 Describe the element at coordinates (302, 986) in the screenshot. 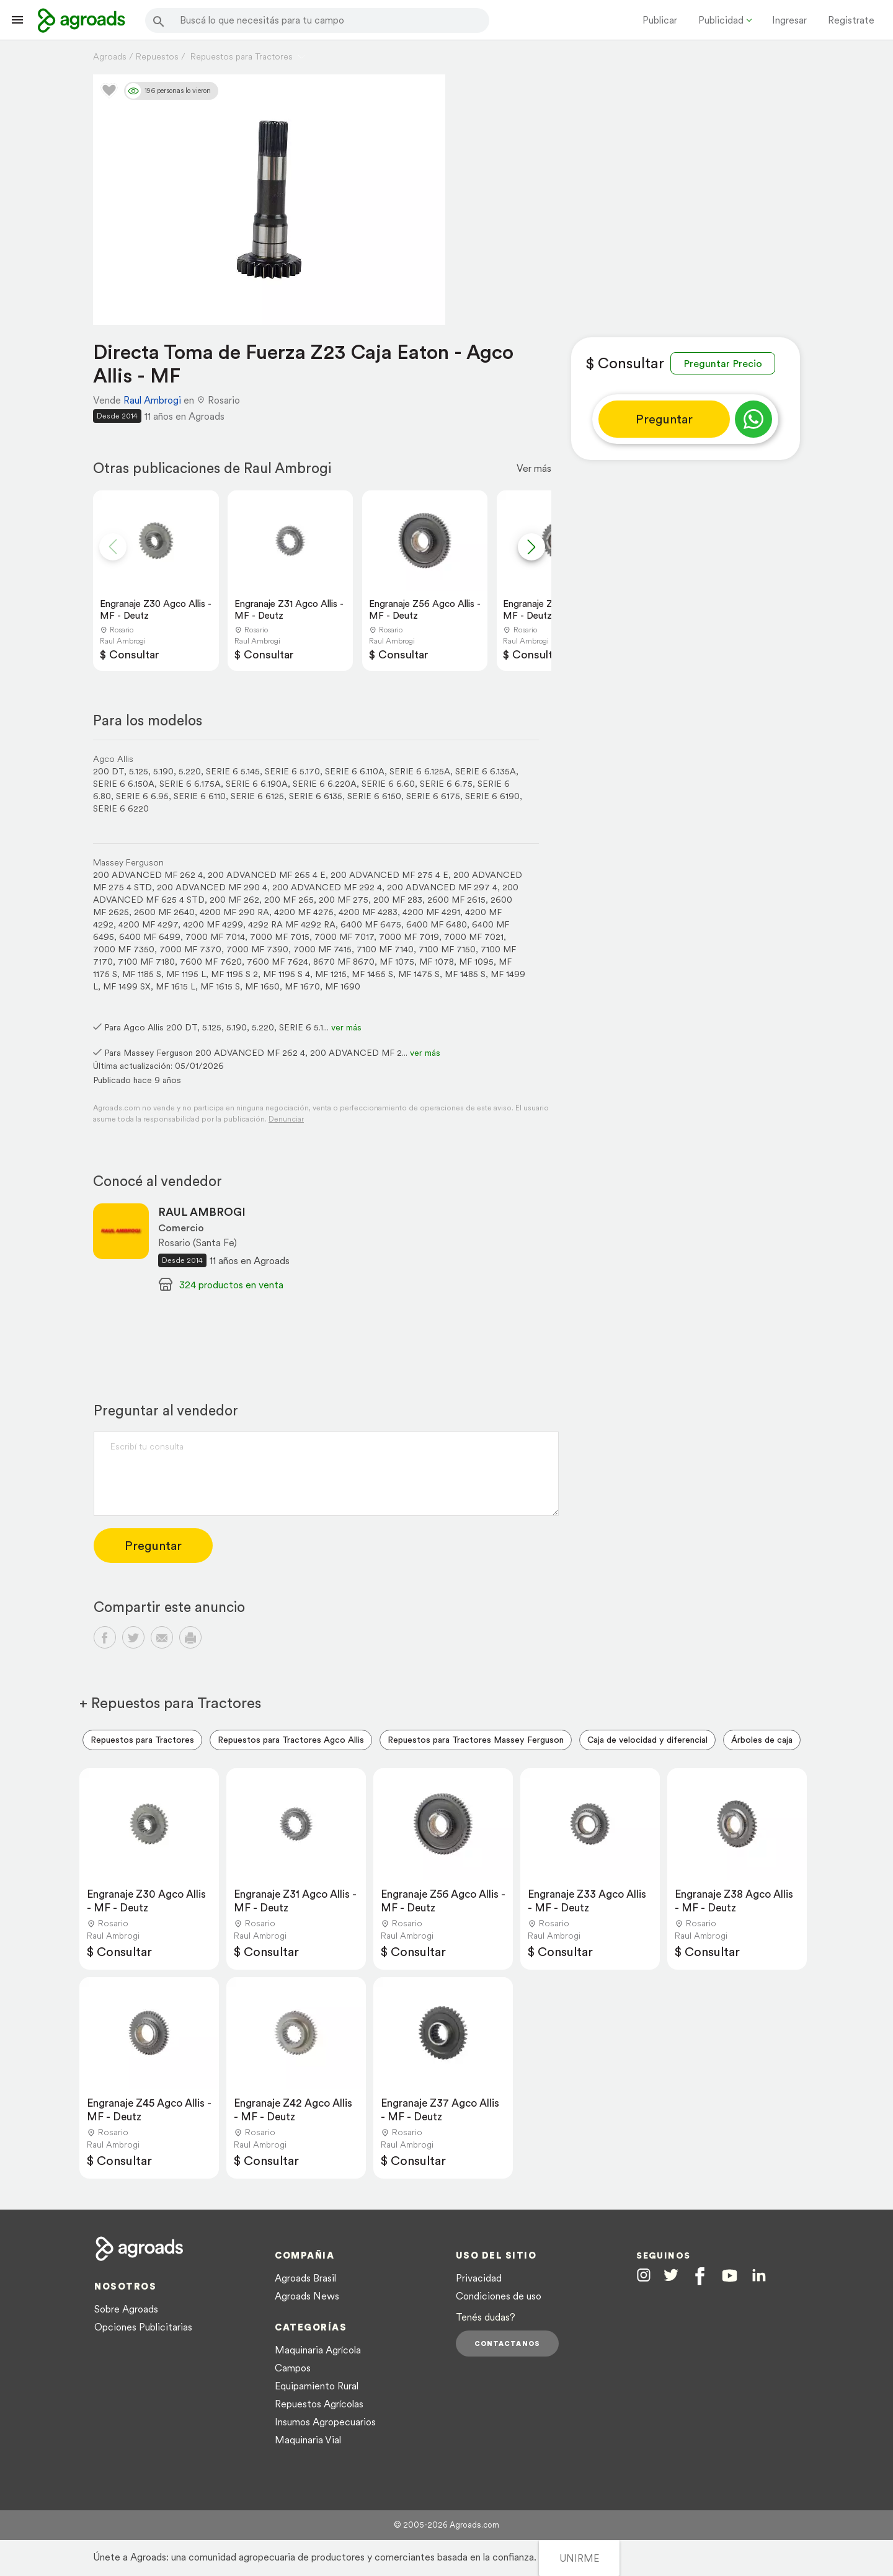

I see `MF 1670` at that location.